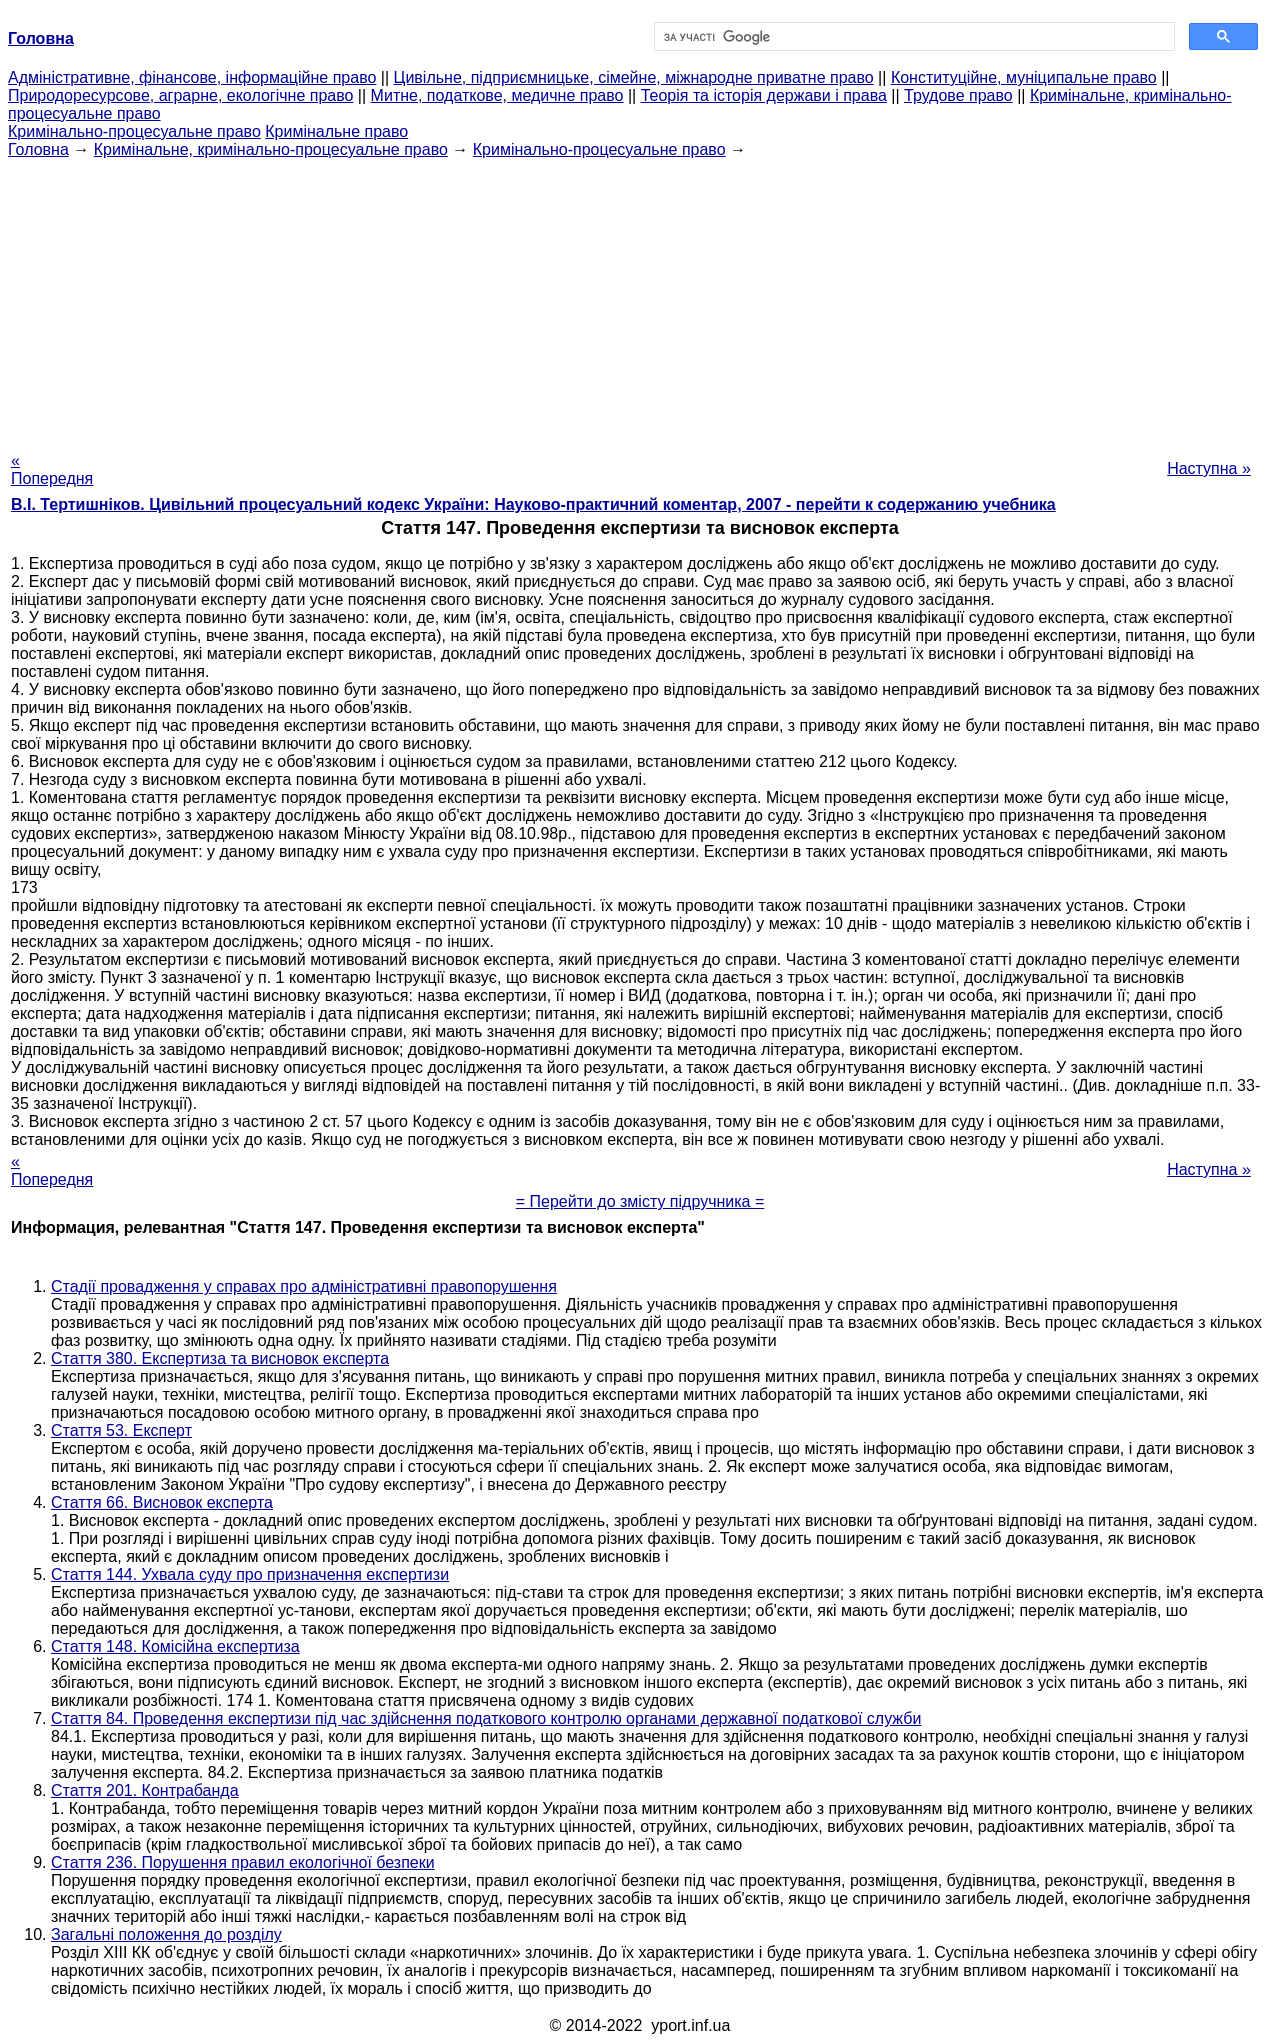 Image resolution: width=1280 pixels, height=2043 pixels. I want to click on [Advertisement], so click(640, 299).